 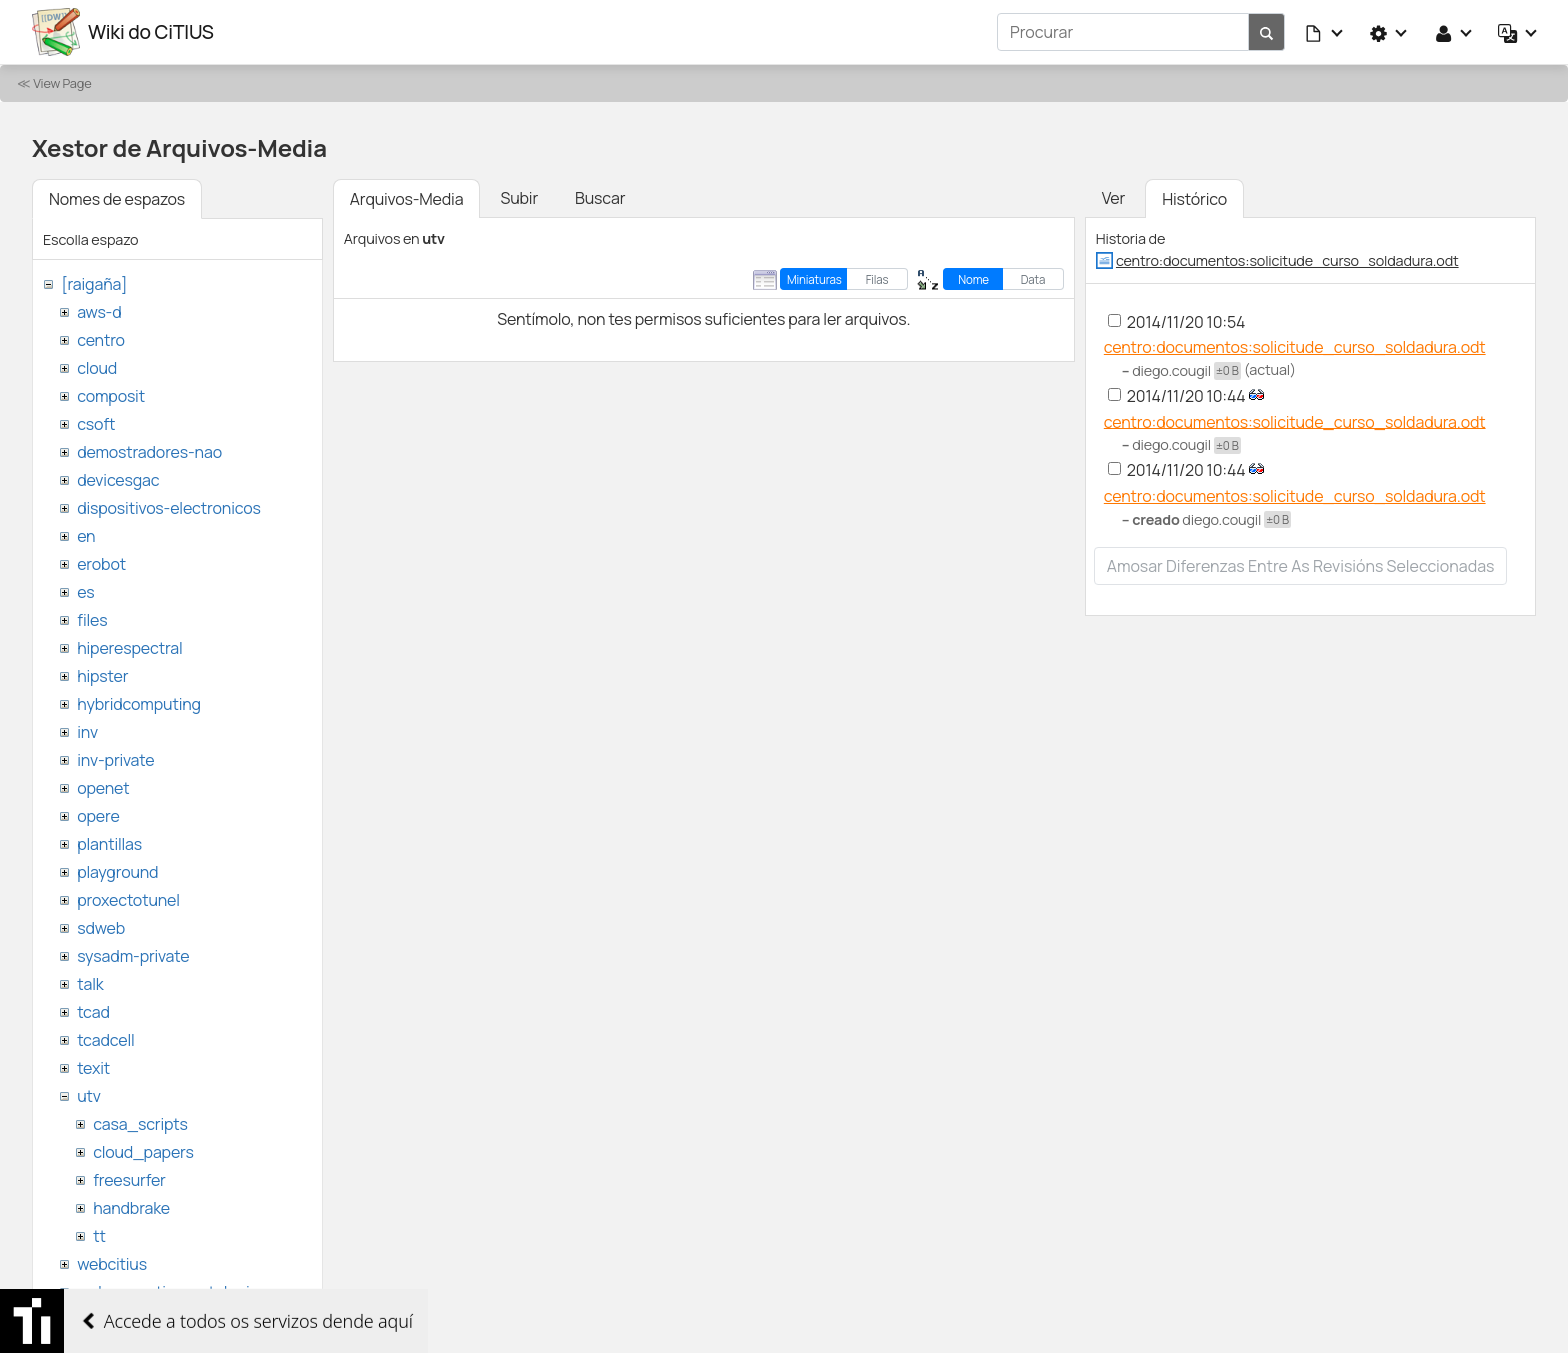 I want to click on devicesgac, so click(x=118, y=480).